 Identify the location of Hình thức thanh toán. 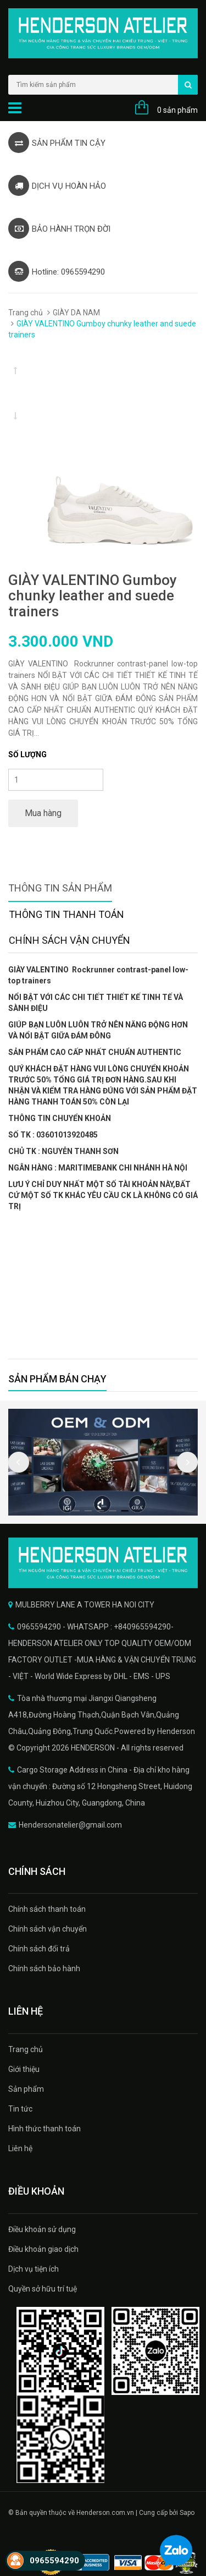
(44, 2128).